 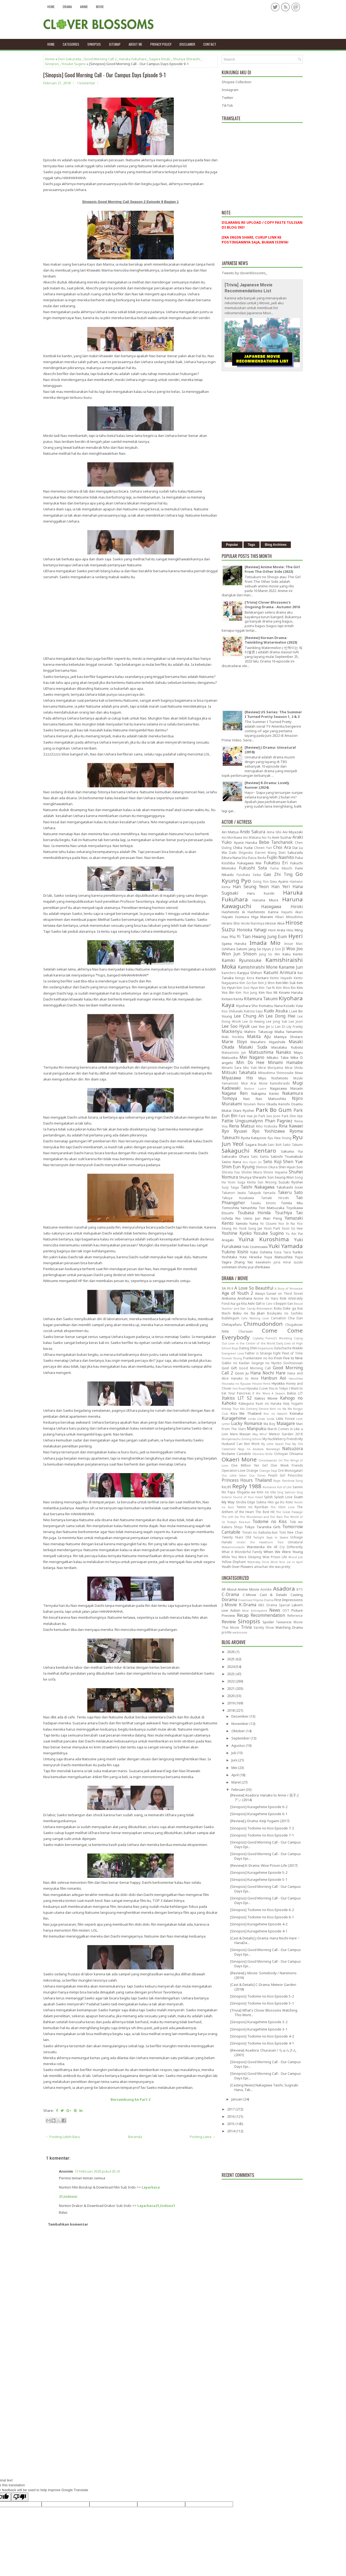 What do you see at coordinates (248, 1348) in the screenshot?
I see `Dating DNA` at bounding box center [248, 1348].